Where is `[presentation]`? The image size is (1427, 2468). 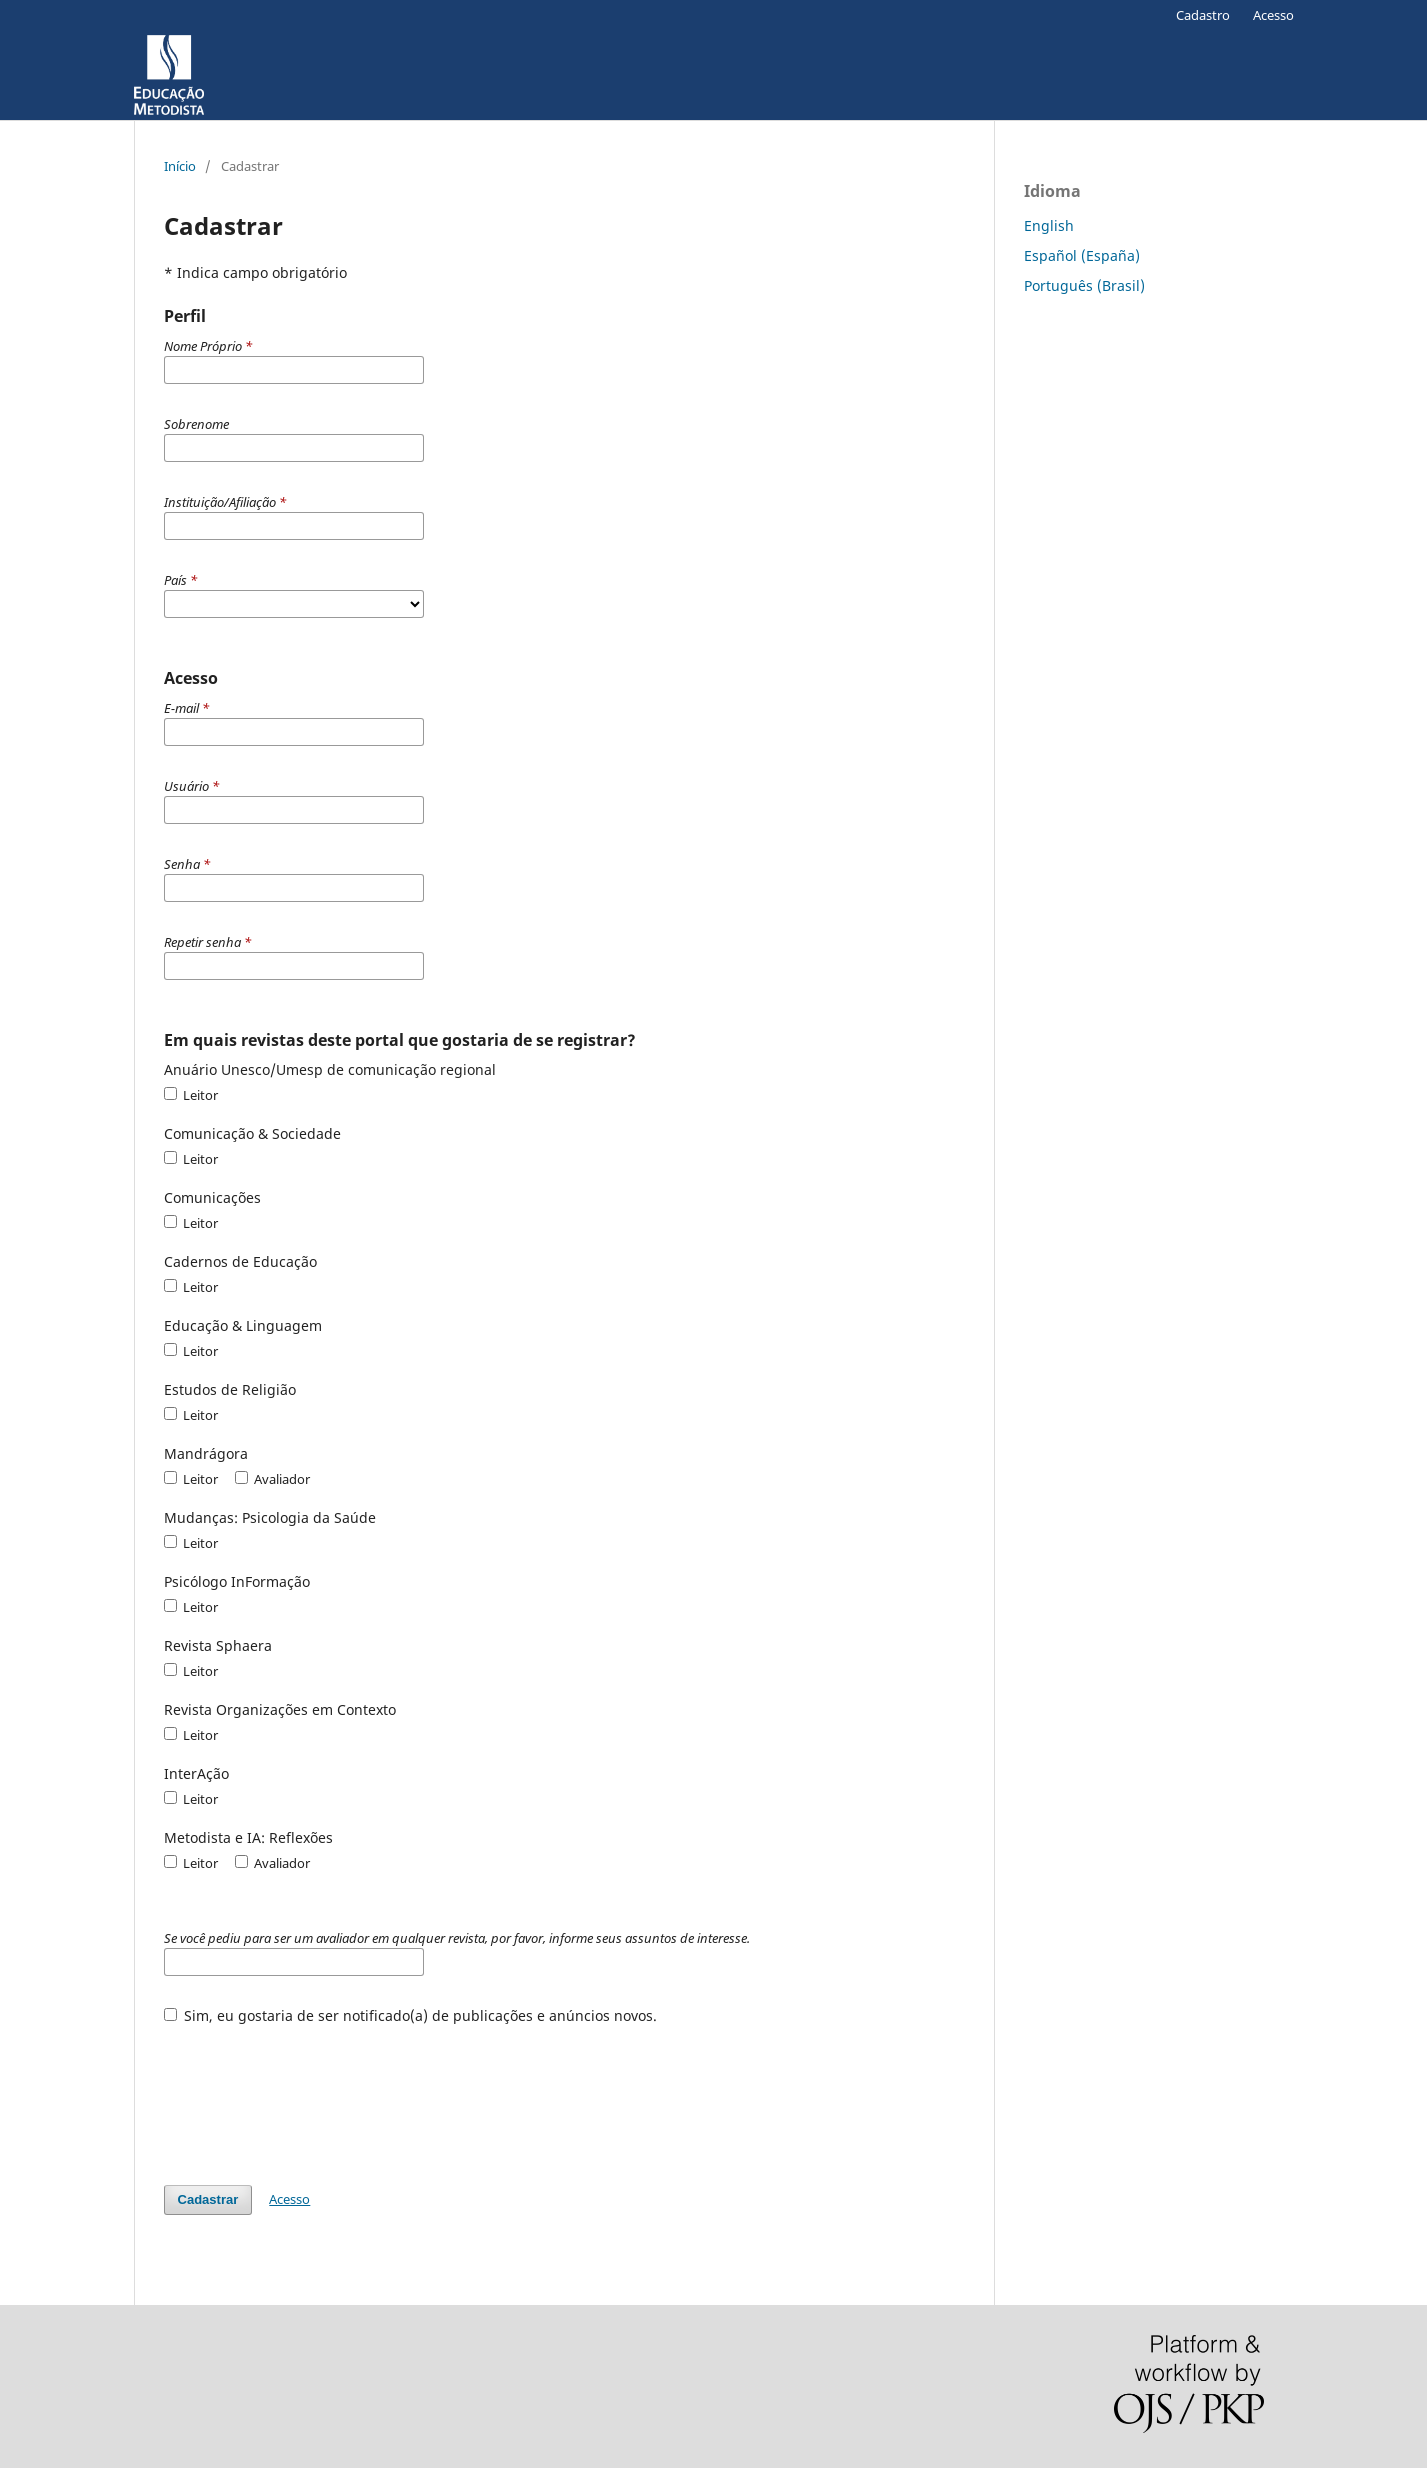
[presentation] is located at coordinates (316, 2095).